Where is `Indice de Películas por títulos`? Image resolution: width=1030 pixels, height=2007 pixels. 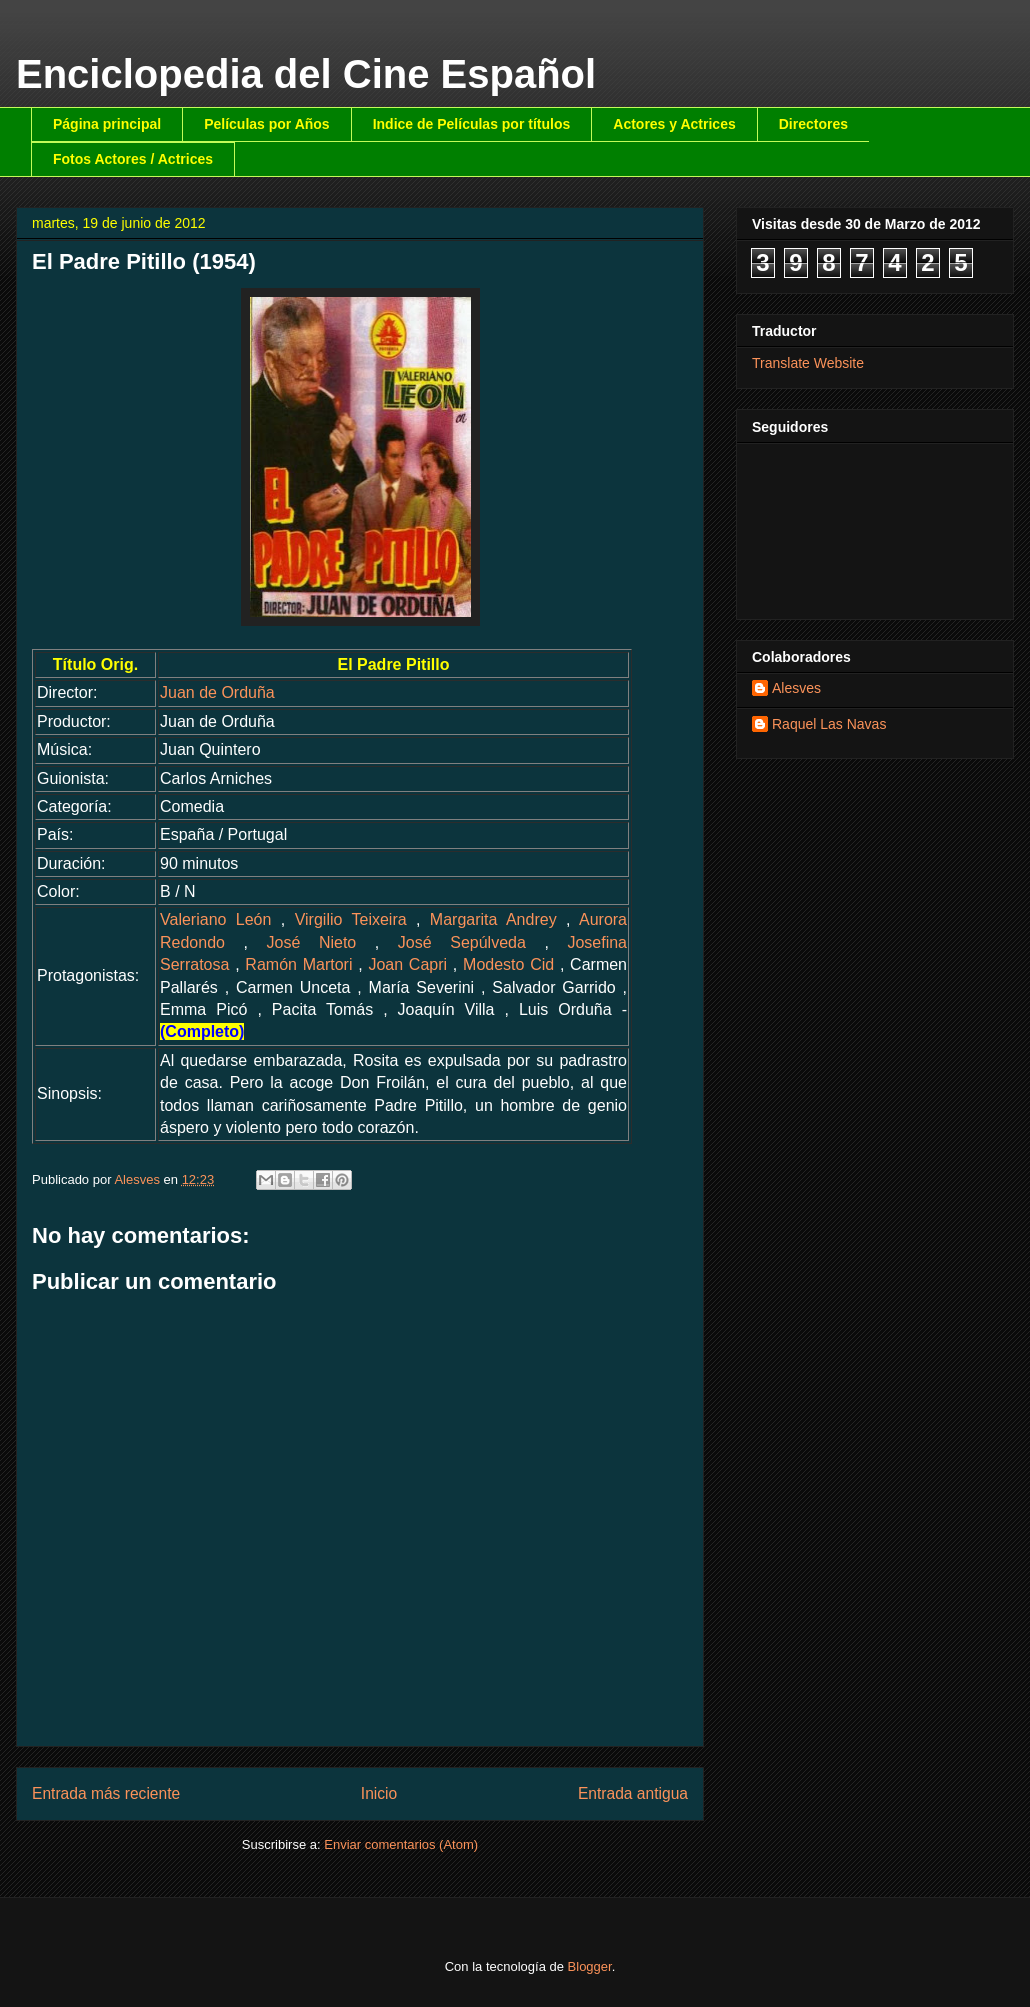 Indice de Películas por títulos is located at coordinates (472, 124).